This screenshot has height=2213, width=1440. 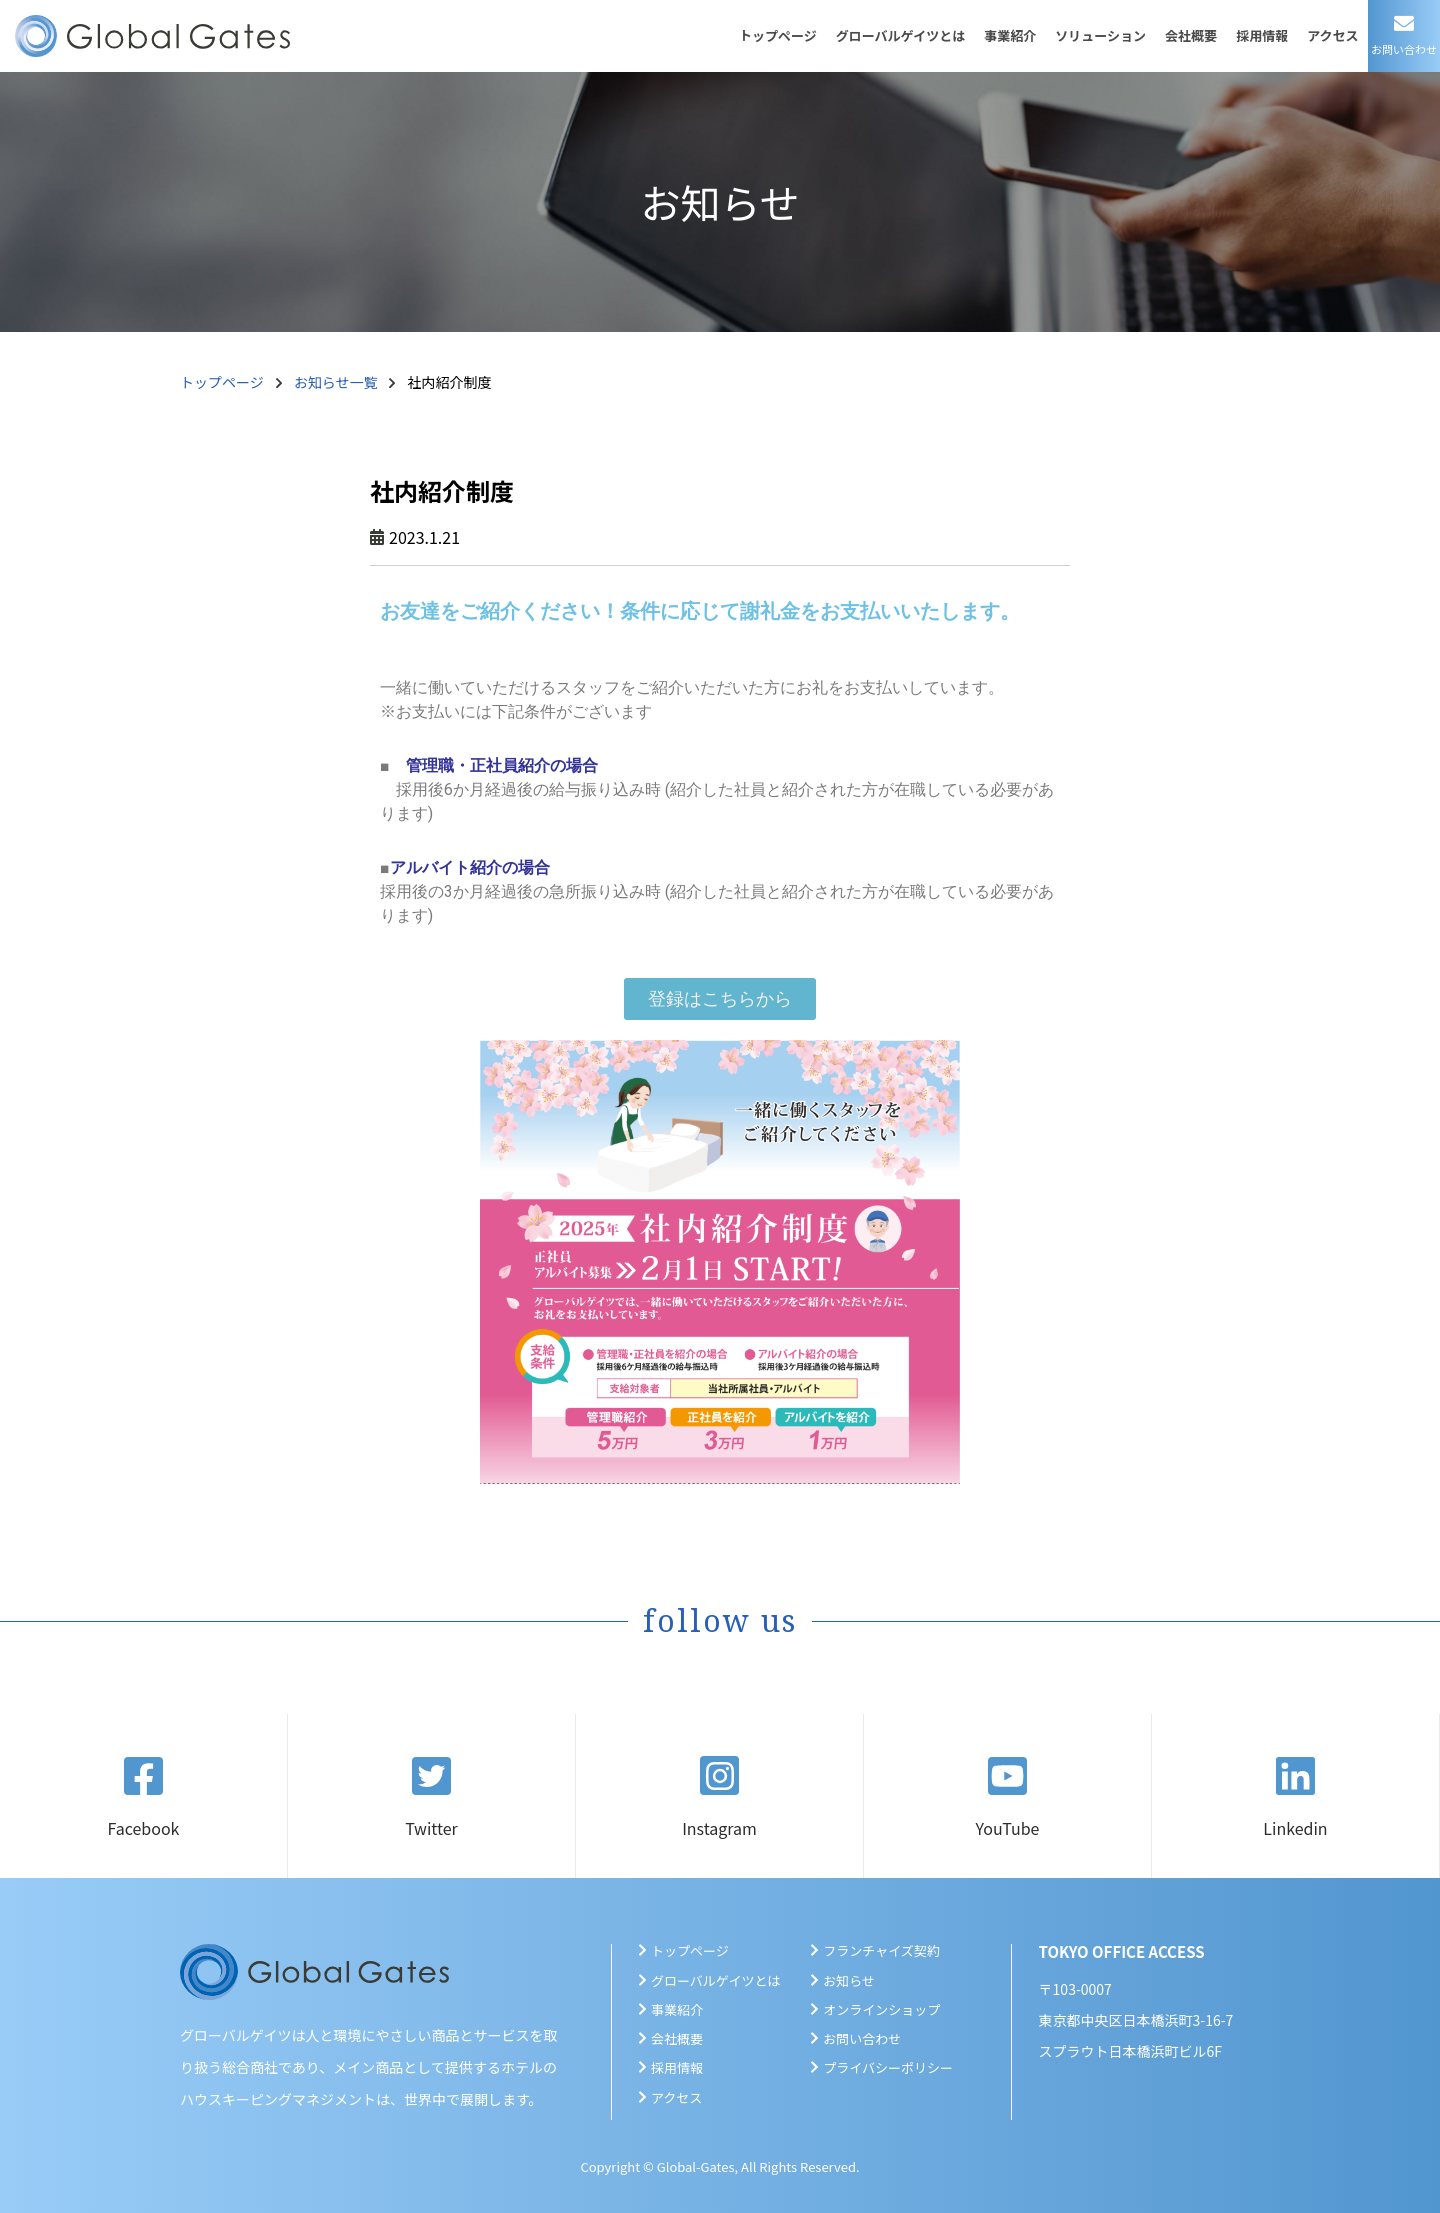 I want to click on 採用情報, so click(x=1262, y=35).